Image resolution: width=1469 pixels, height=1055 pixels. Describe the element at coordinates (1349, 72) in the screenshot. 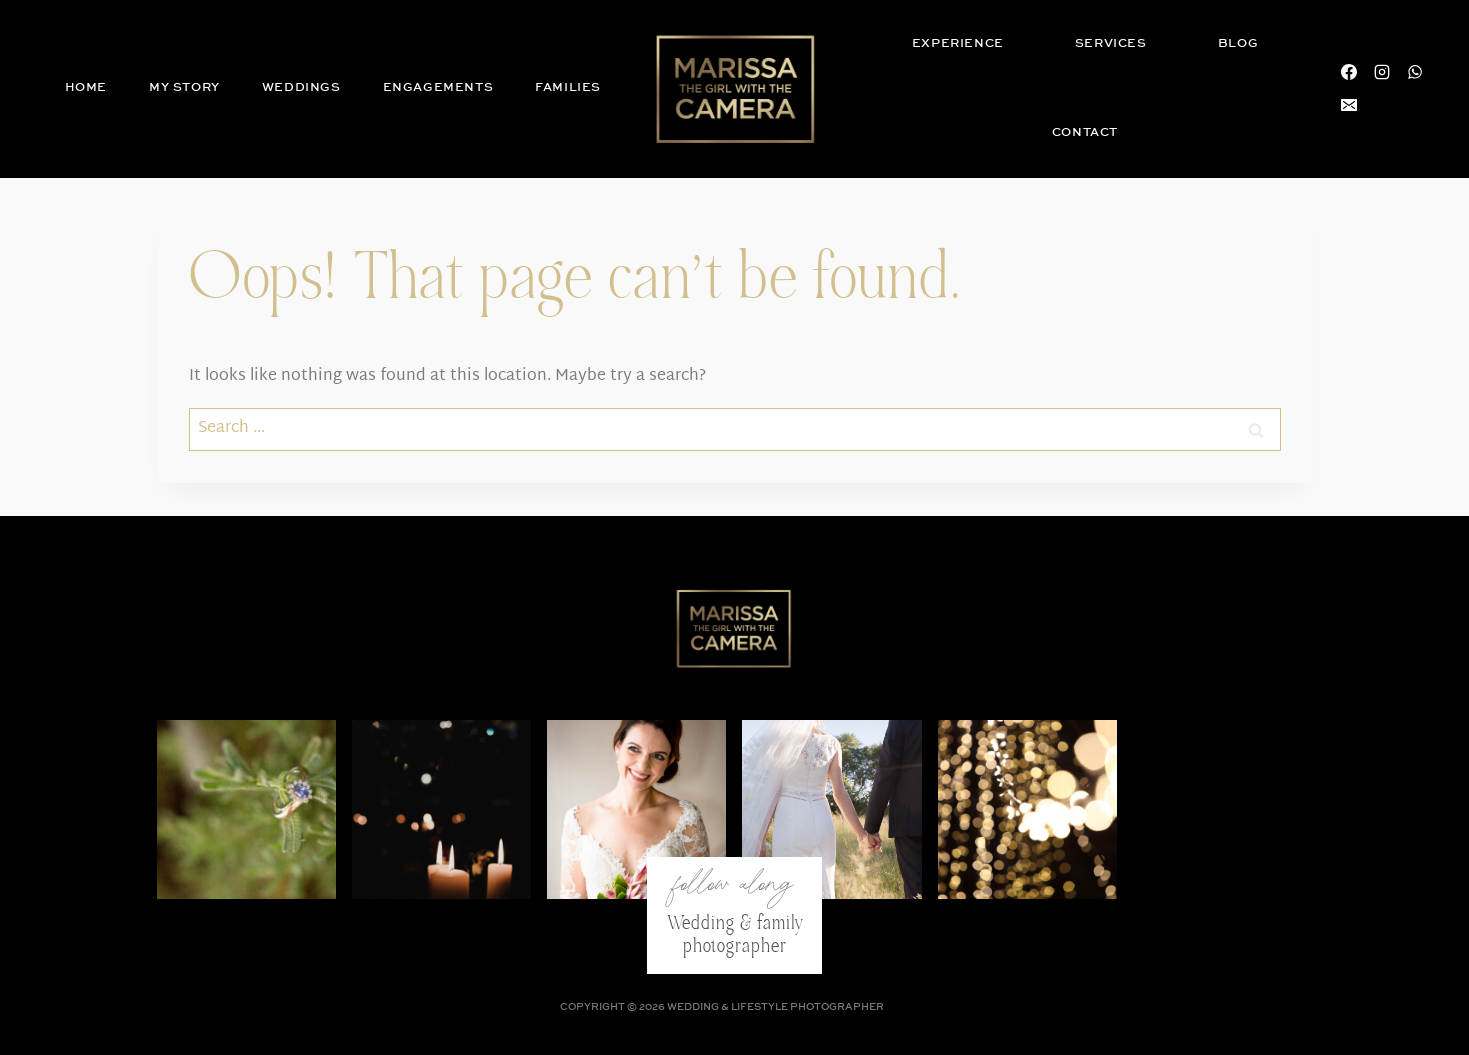

I see `[Facebook]` at that location.